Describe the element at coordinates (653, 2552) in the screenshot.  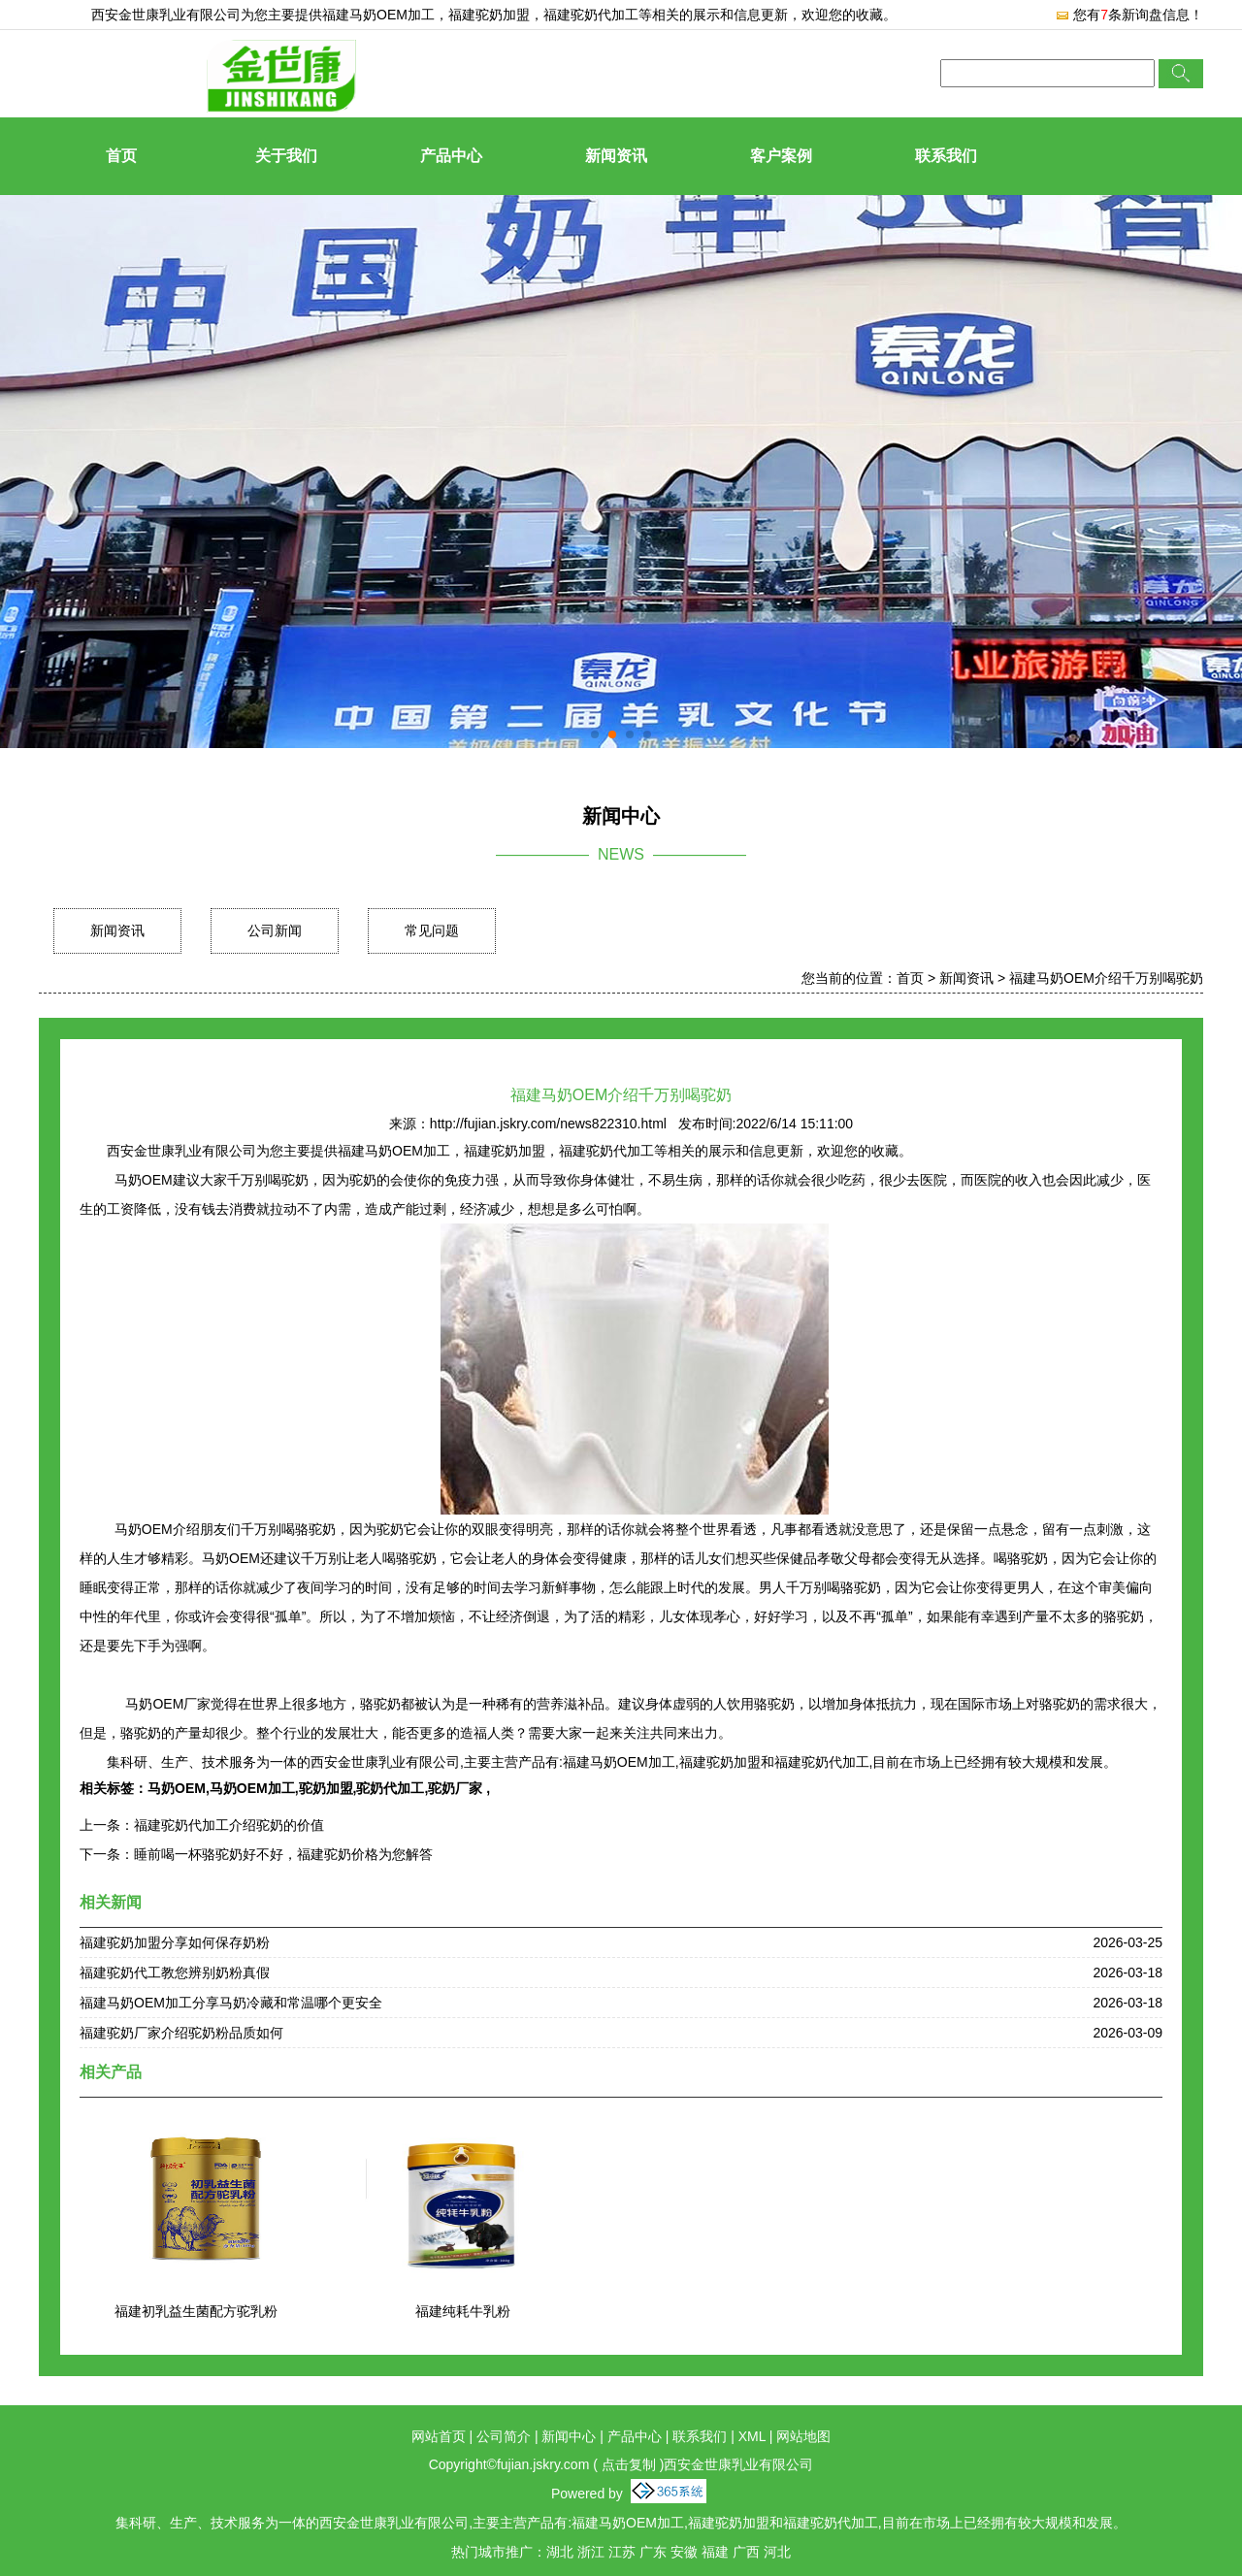
I see `广东` at that location.